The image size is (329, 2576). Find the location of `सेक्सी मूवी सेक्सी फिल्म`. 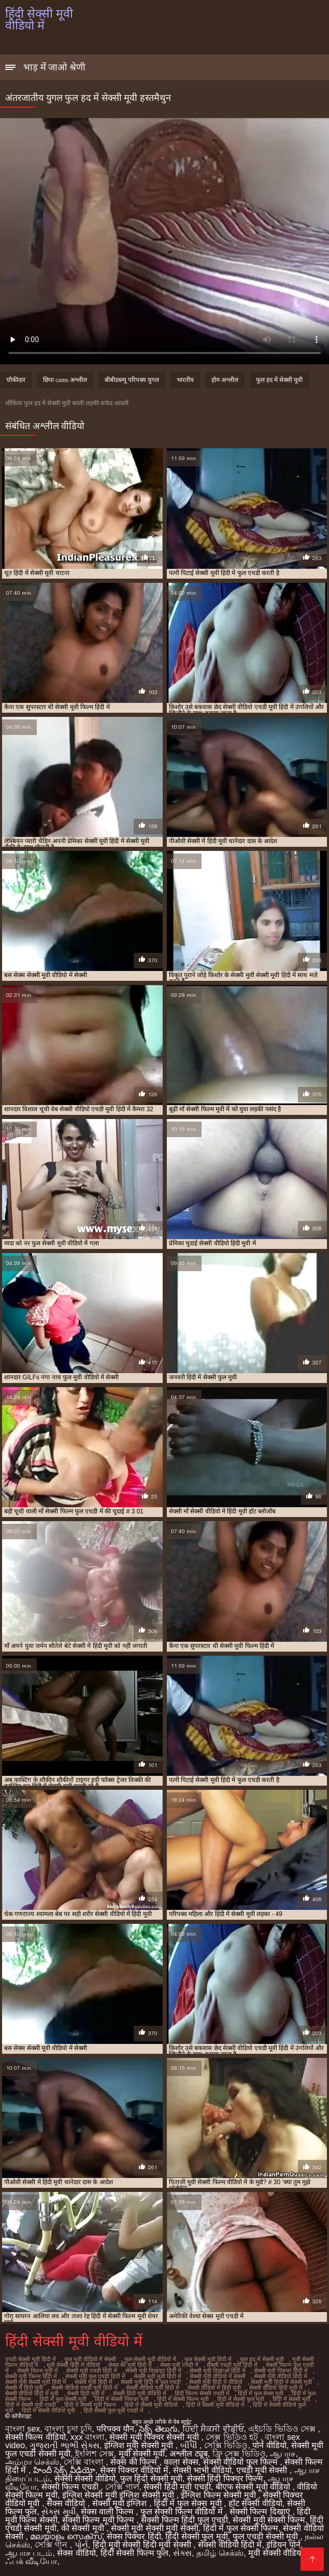

सेक्सी मूवी सेक्सी फिल्म is located at coordinates (269, 2519).